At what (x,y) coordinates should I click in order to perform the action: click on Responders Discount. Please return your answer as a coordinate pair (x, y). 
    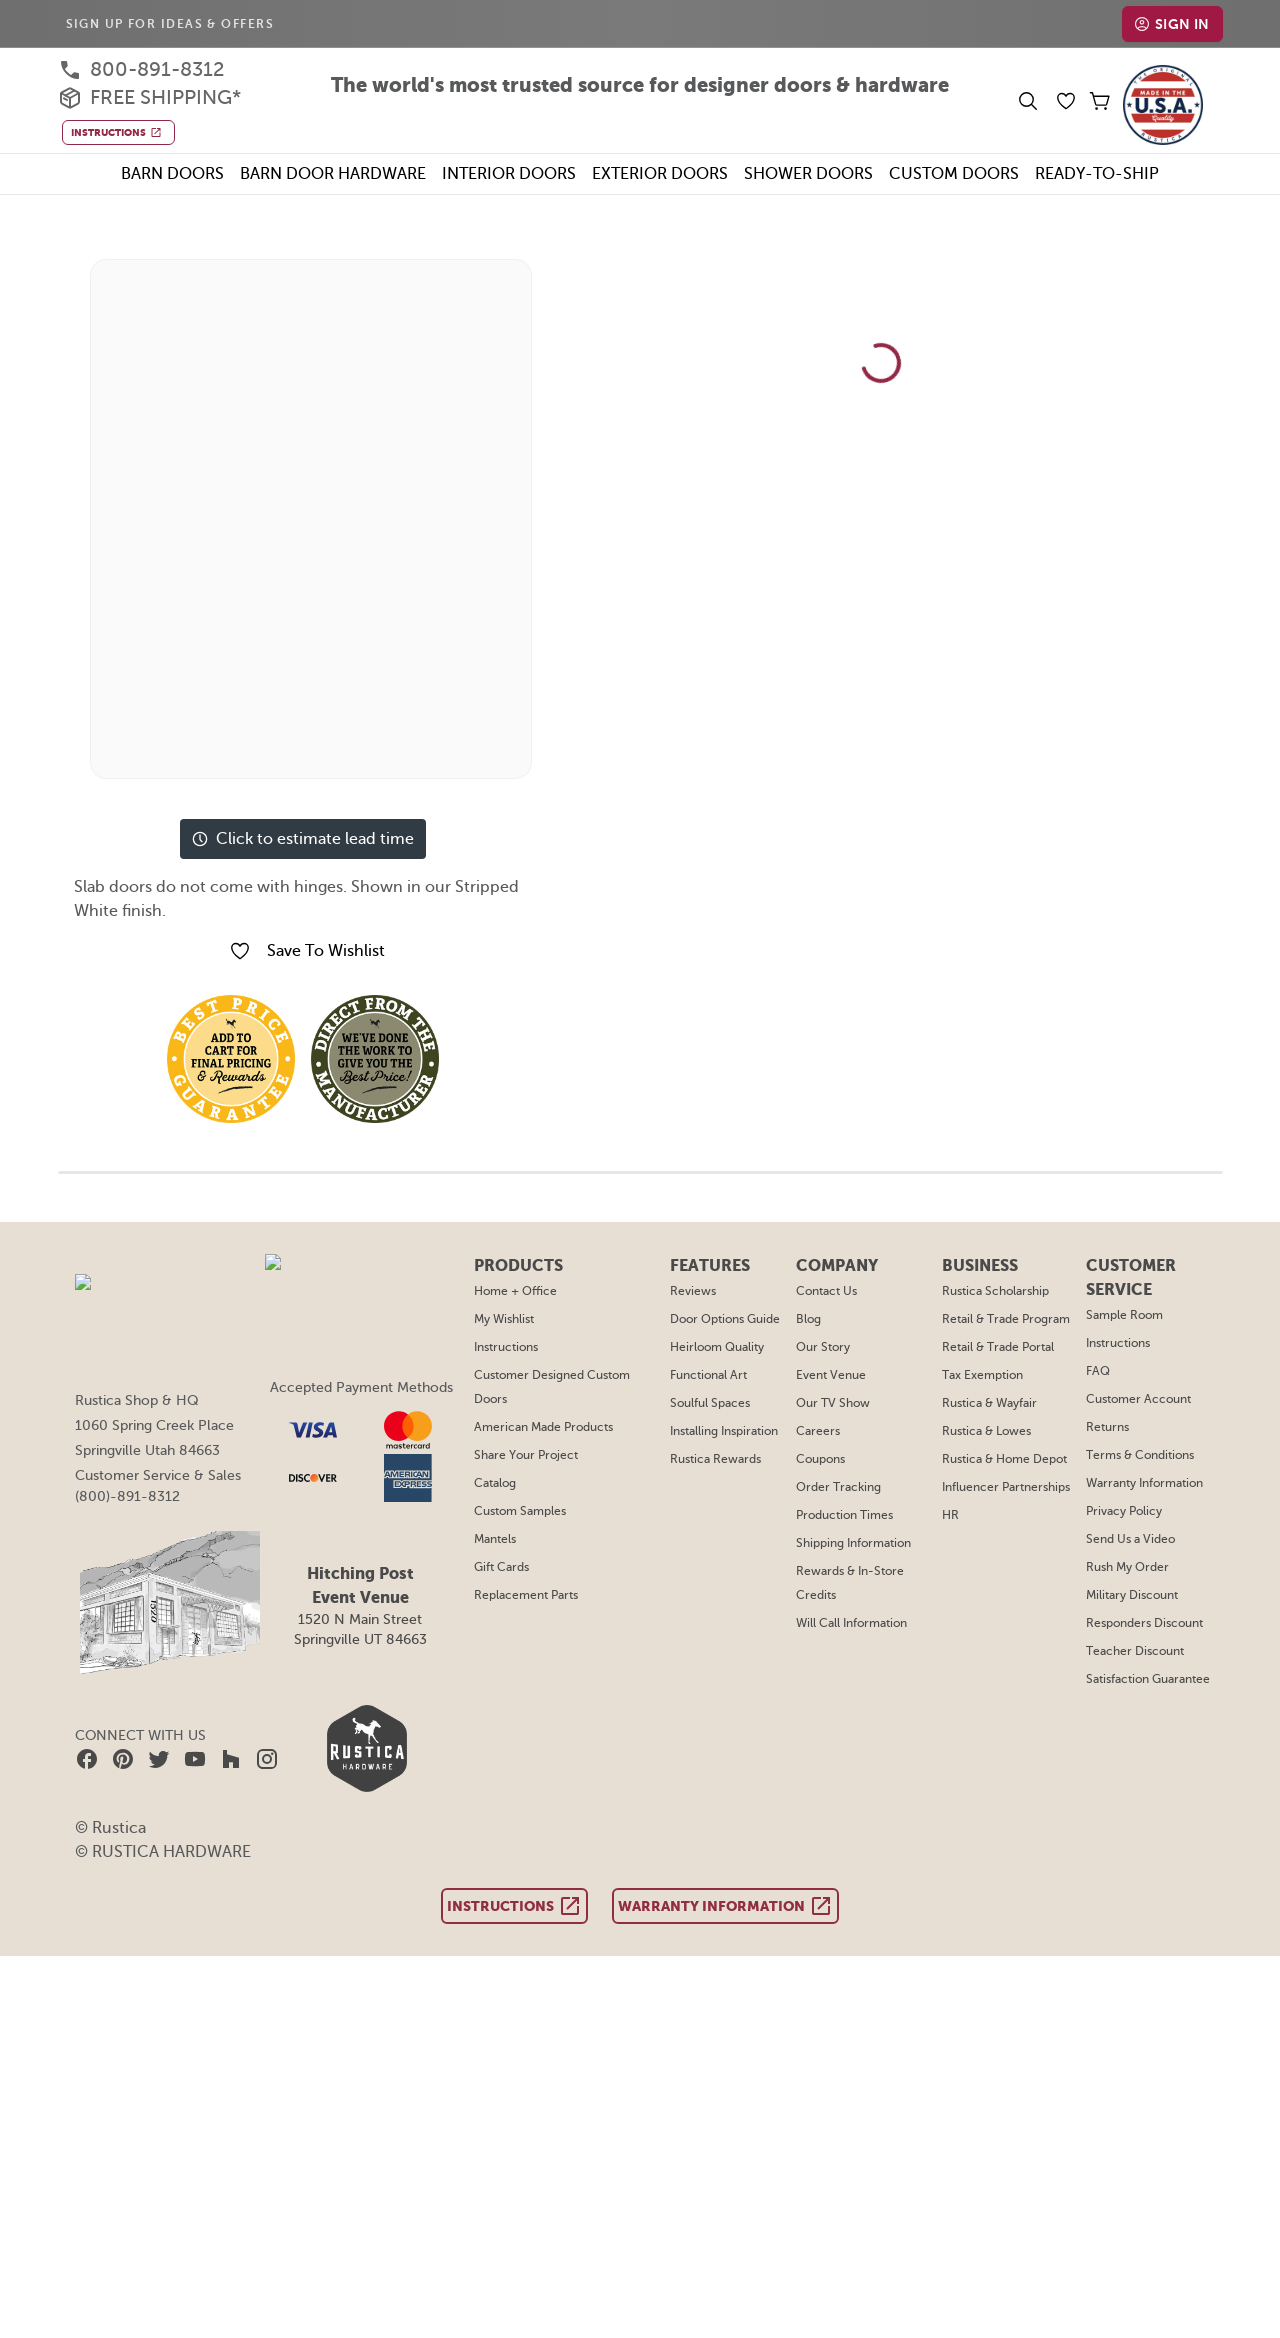
    Looking at the image, I should click on (1143, 1623).